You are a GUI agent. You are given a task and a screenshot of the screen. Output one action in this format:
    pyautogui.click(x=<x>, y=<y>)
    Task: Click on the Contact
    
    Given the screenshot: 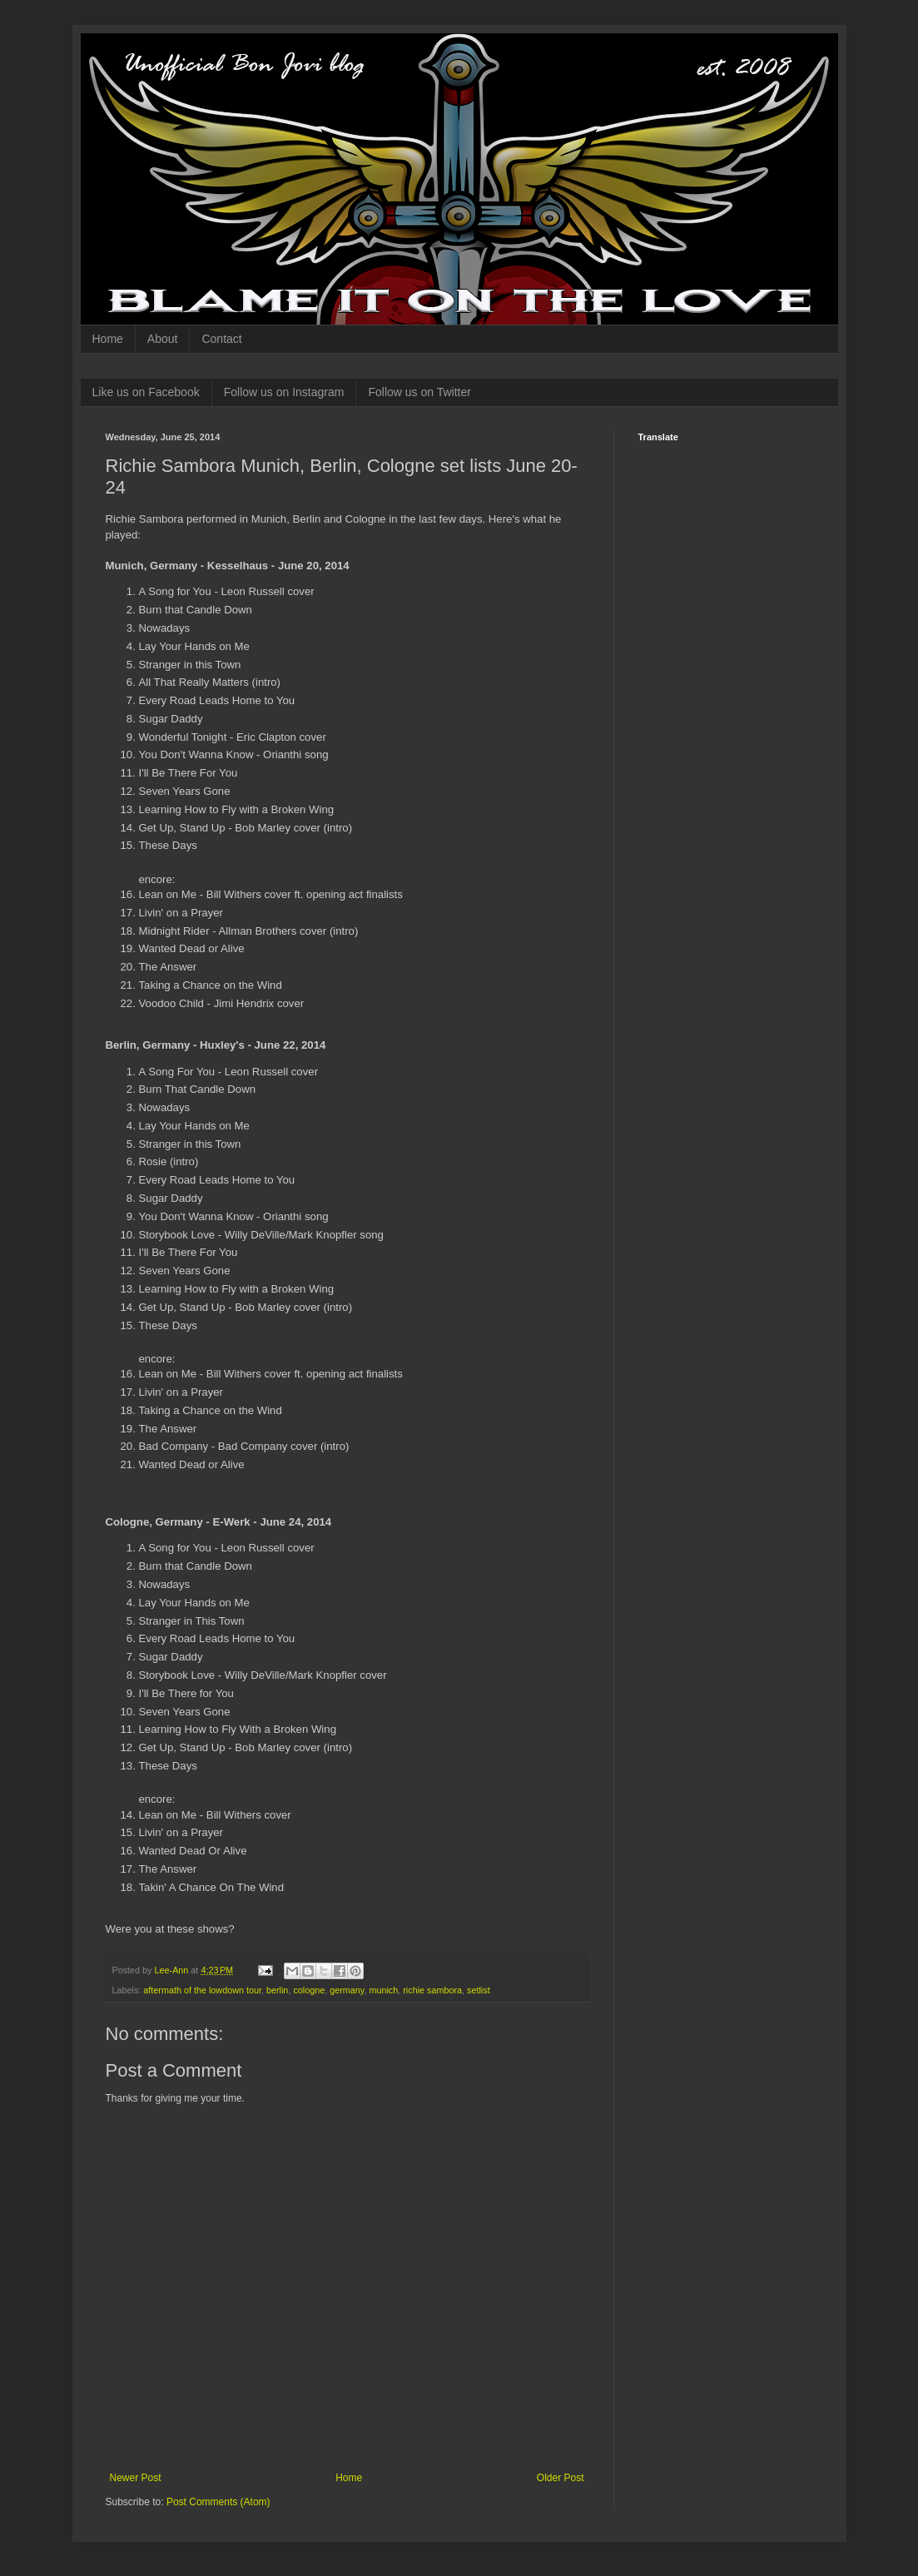 What is the action you would take?
    pyautogui.click(x=221, y=338)
    